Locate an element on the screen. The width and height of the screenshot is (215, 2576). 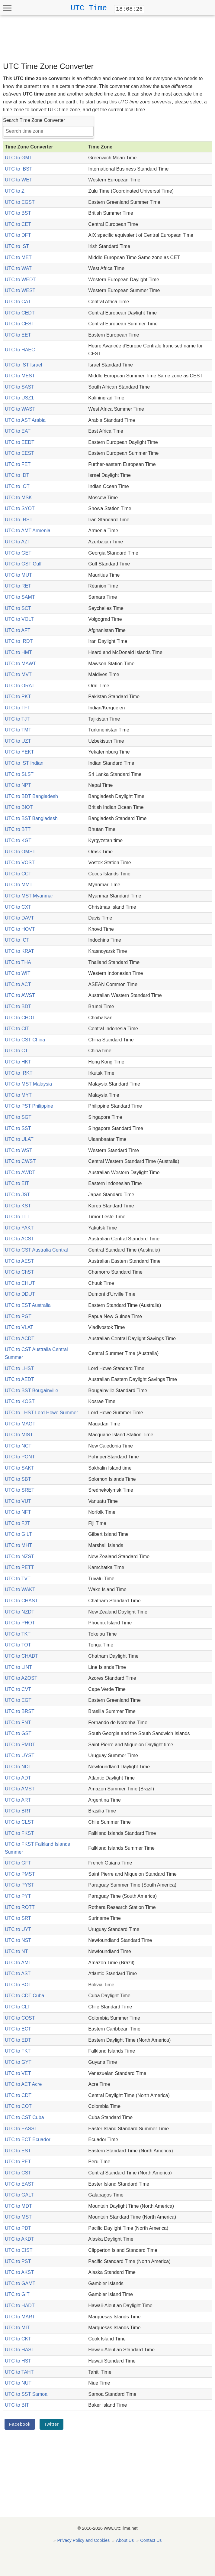
UTC to MIT is located at coordinates (17, 2327).